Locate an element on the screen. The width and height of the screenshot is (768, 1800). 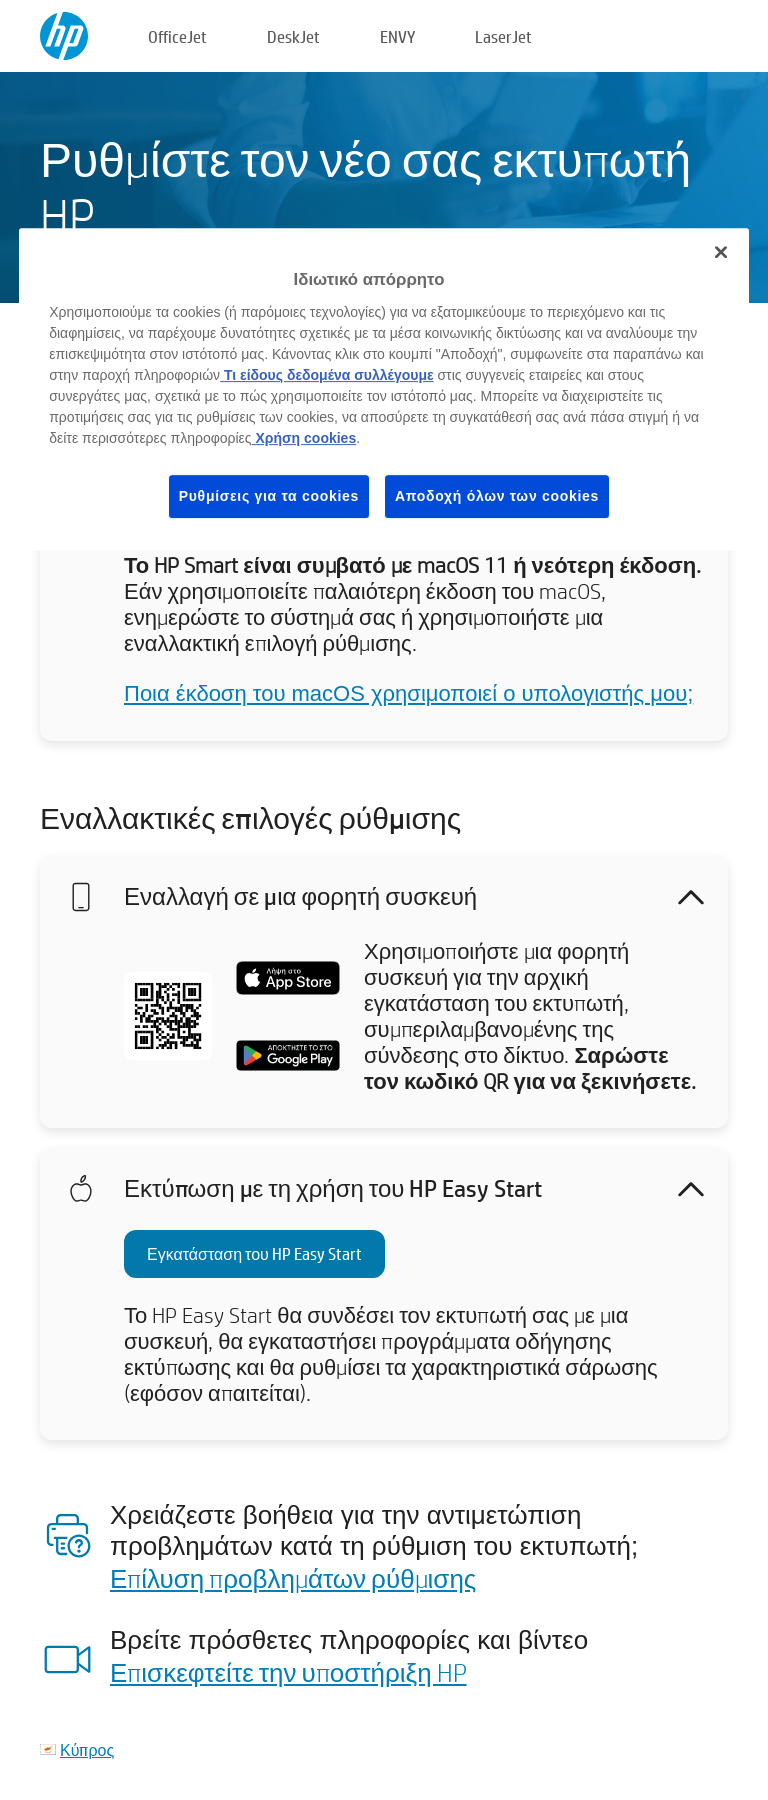
Επίλυση προβλημάτων ρύθμισης is located at coordinates (293, 1578).